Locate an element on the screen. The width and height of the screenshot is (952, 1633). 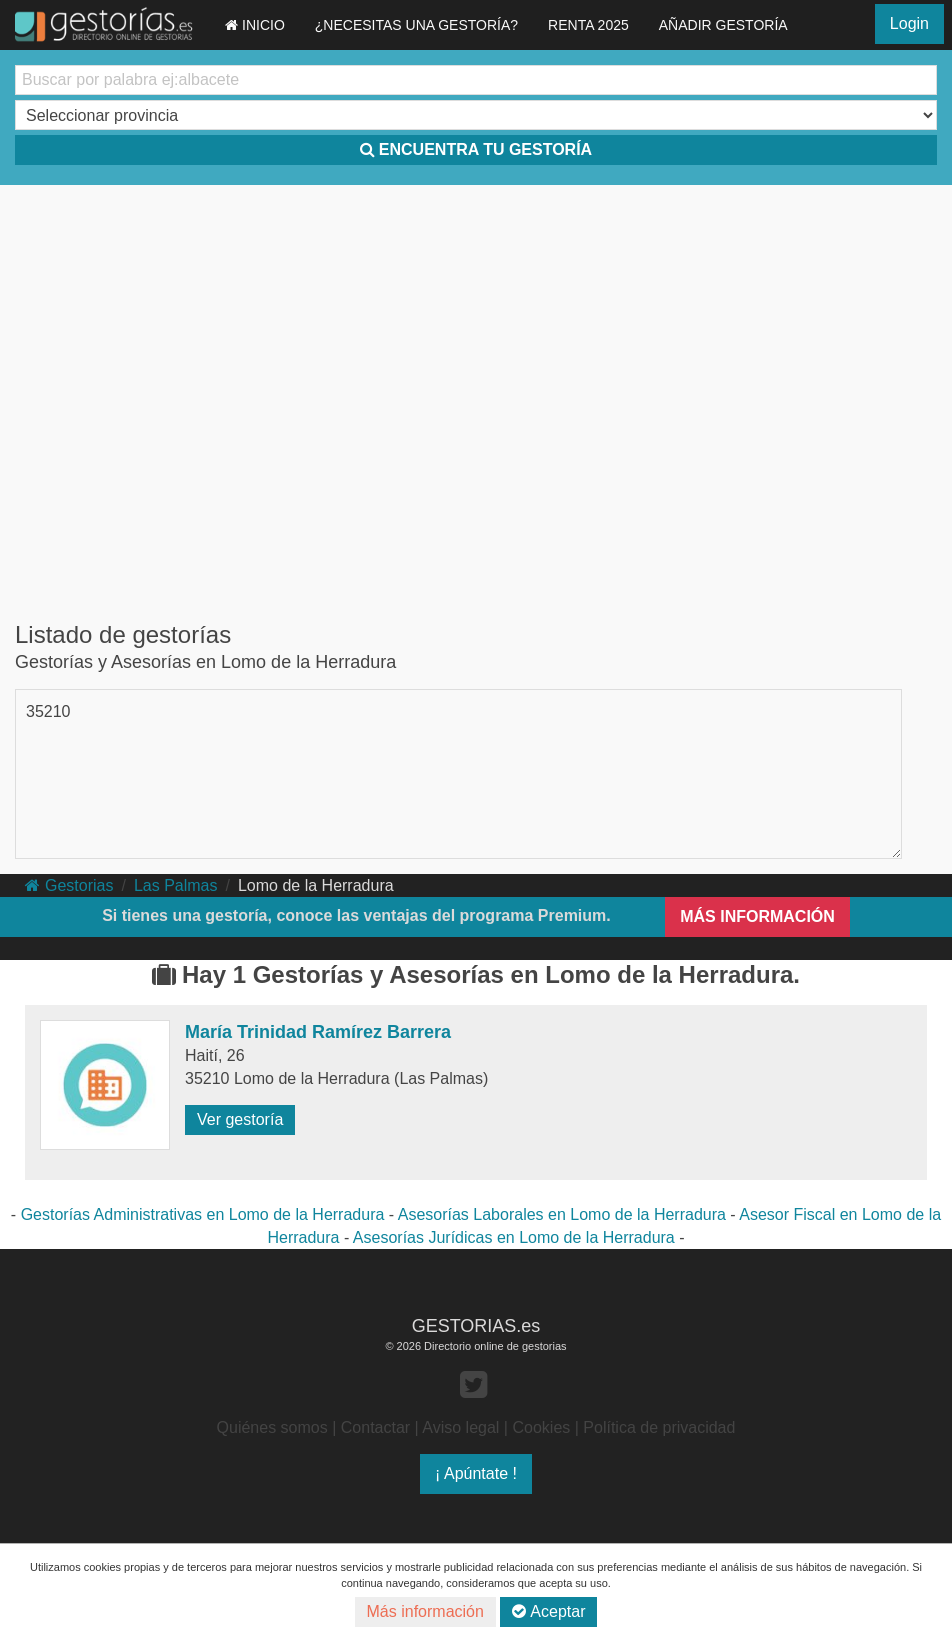
Quiénes somos is located at coordinates (272, 1427).